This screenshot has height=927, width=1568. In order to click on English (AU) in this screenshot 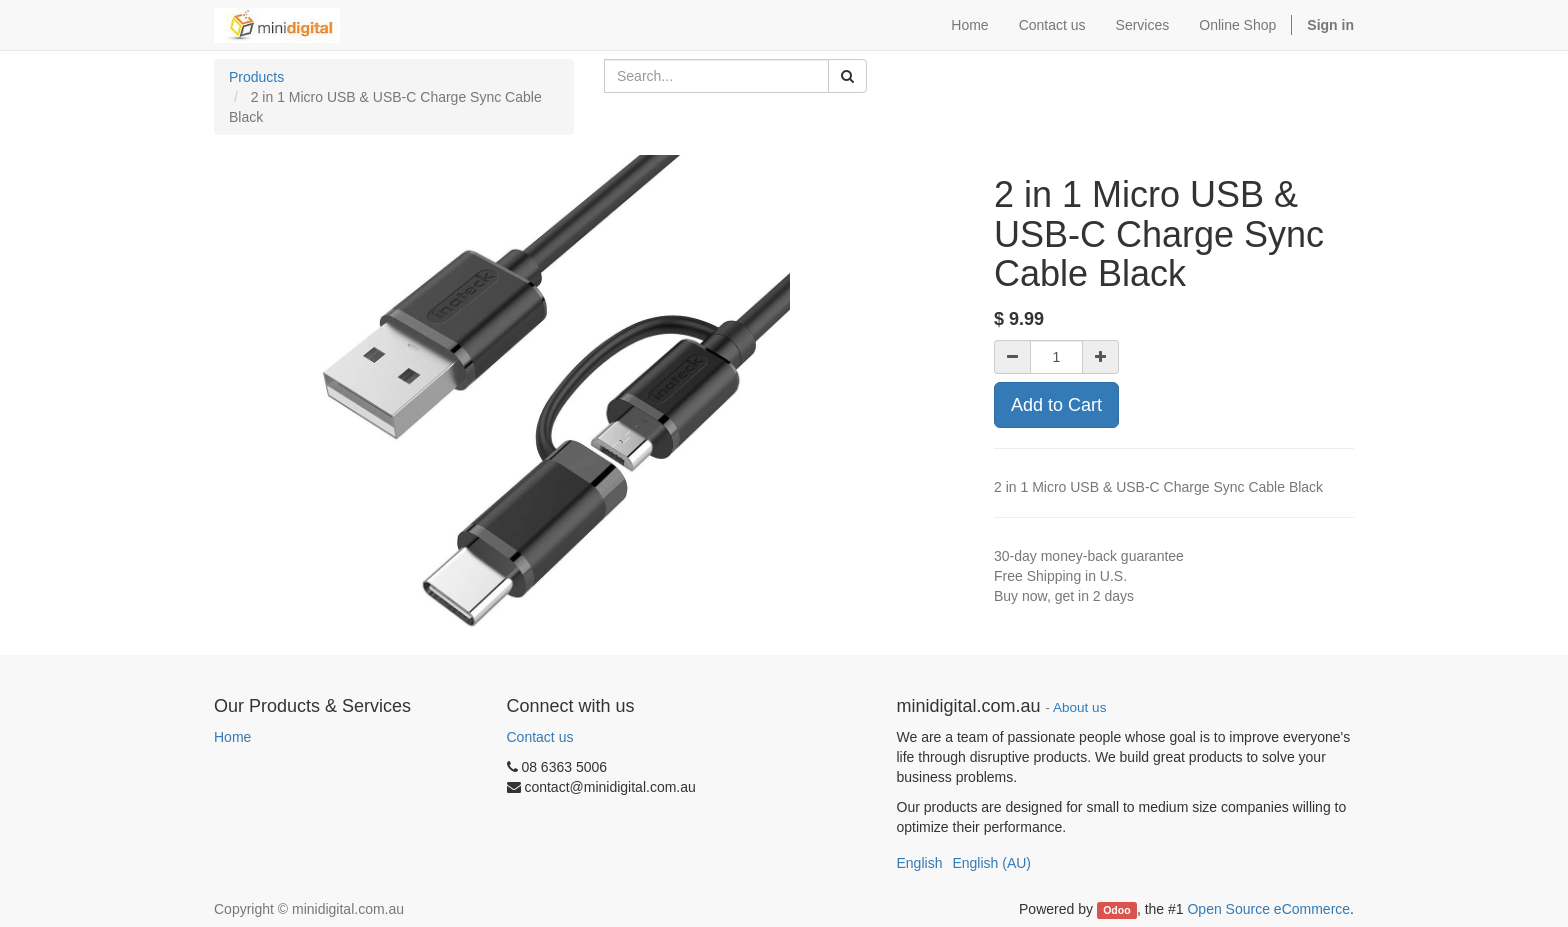, I will do `click(991, 863)`.